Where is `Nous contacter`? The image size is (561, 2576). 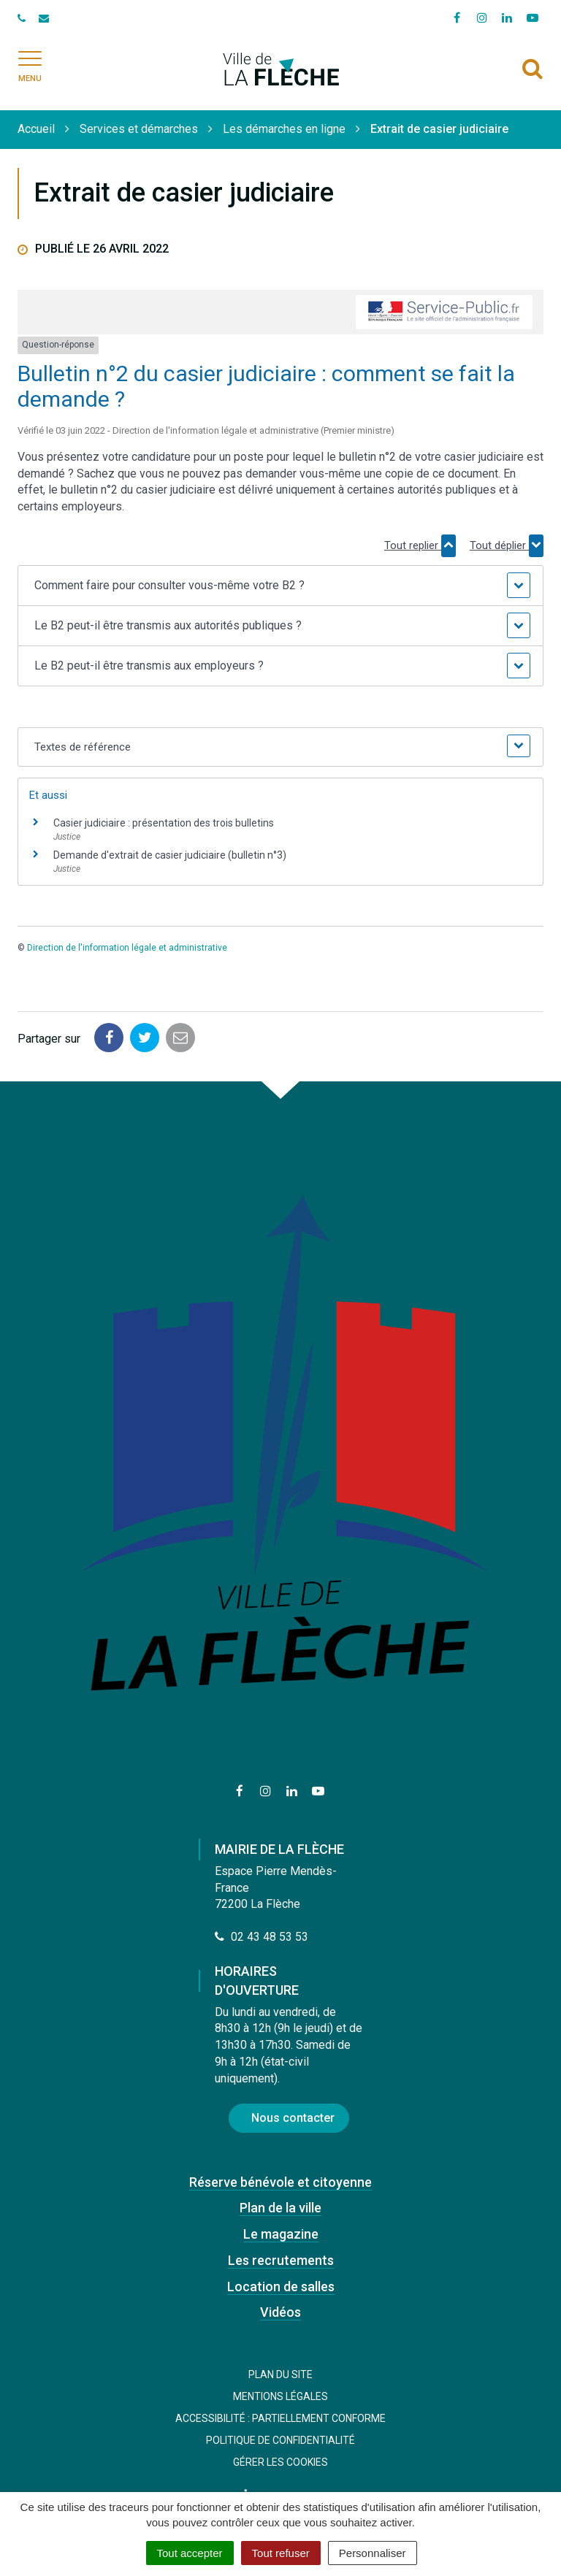 Nous contacter is located at coordinates (293, 2118).